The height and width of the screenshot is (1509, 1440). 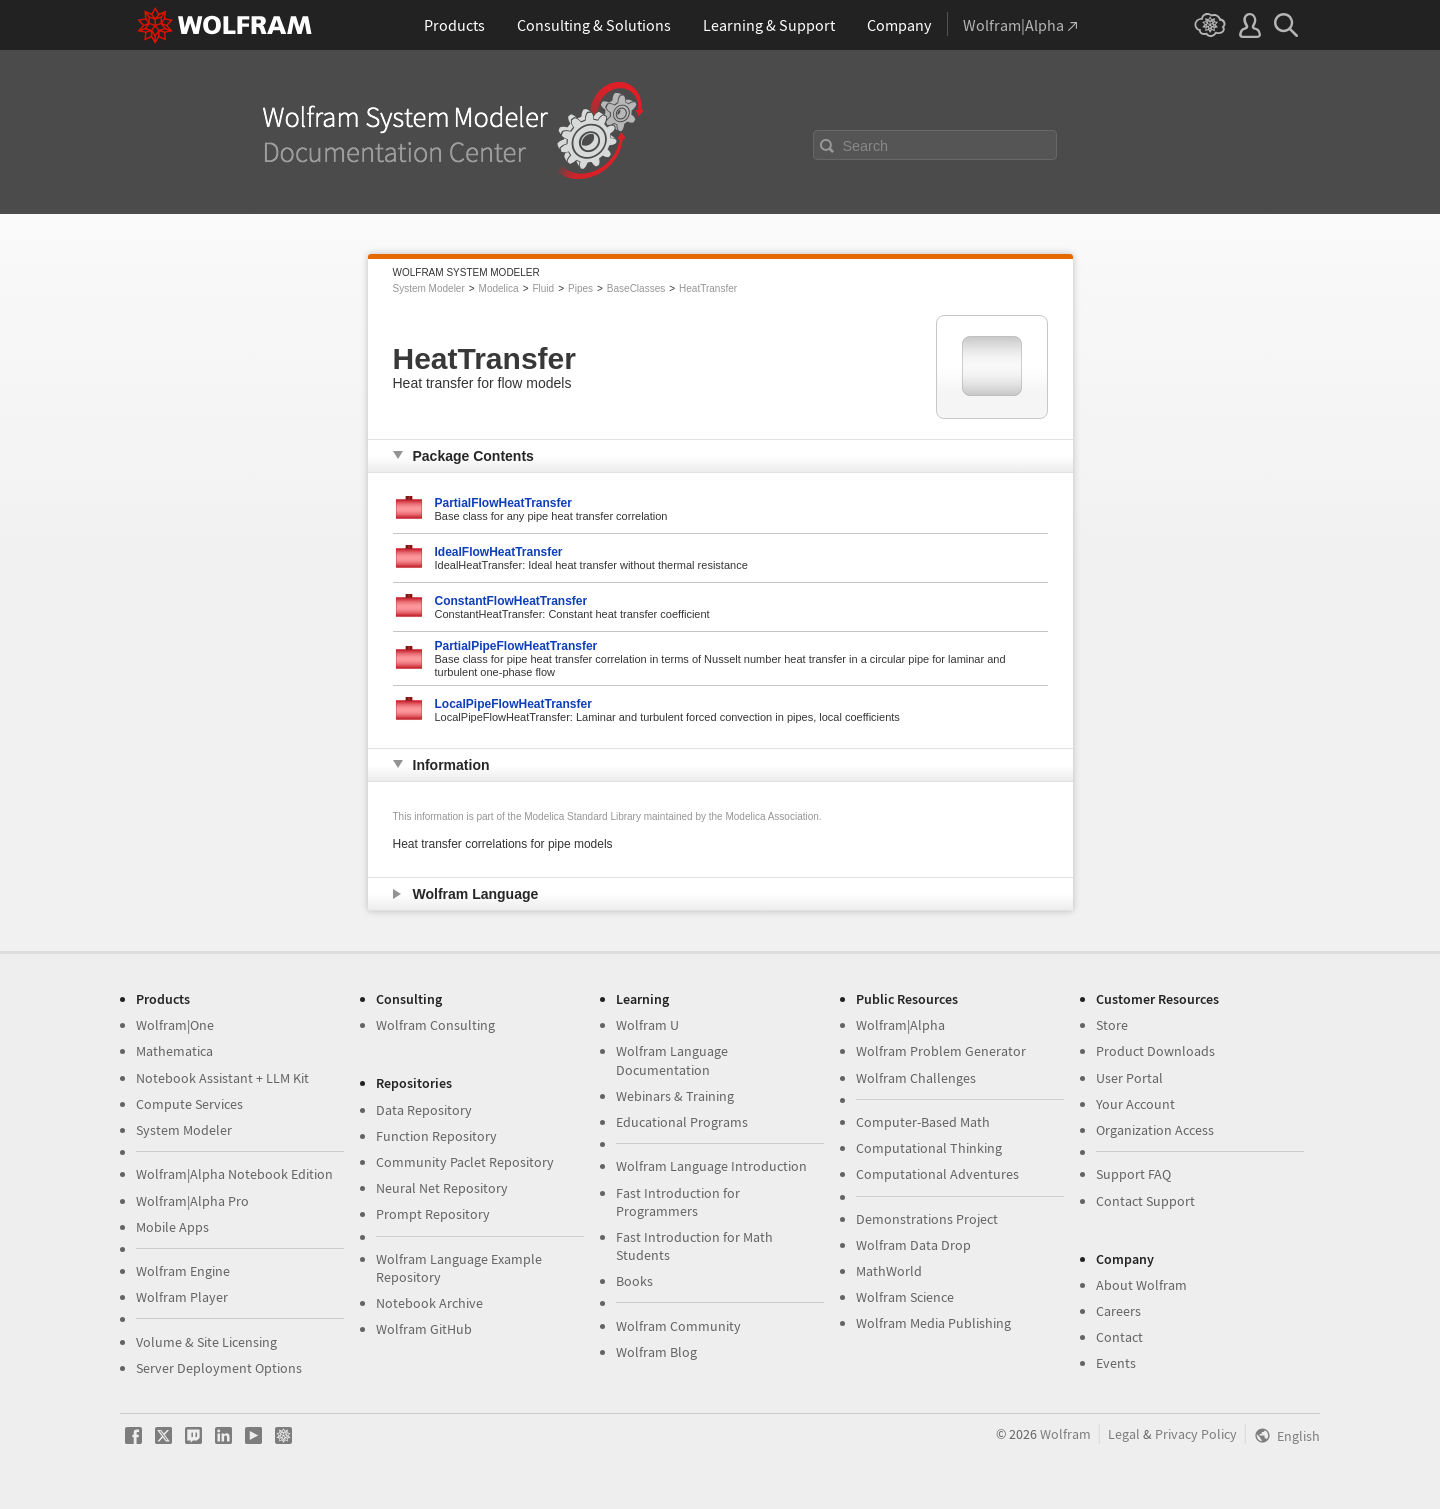 I want to click on Notebook Archive, so click(x=429, y=1303).